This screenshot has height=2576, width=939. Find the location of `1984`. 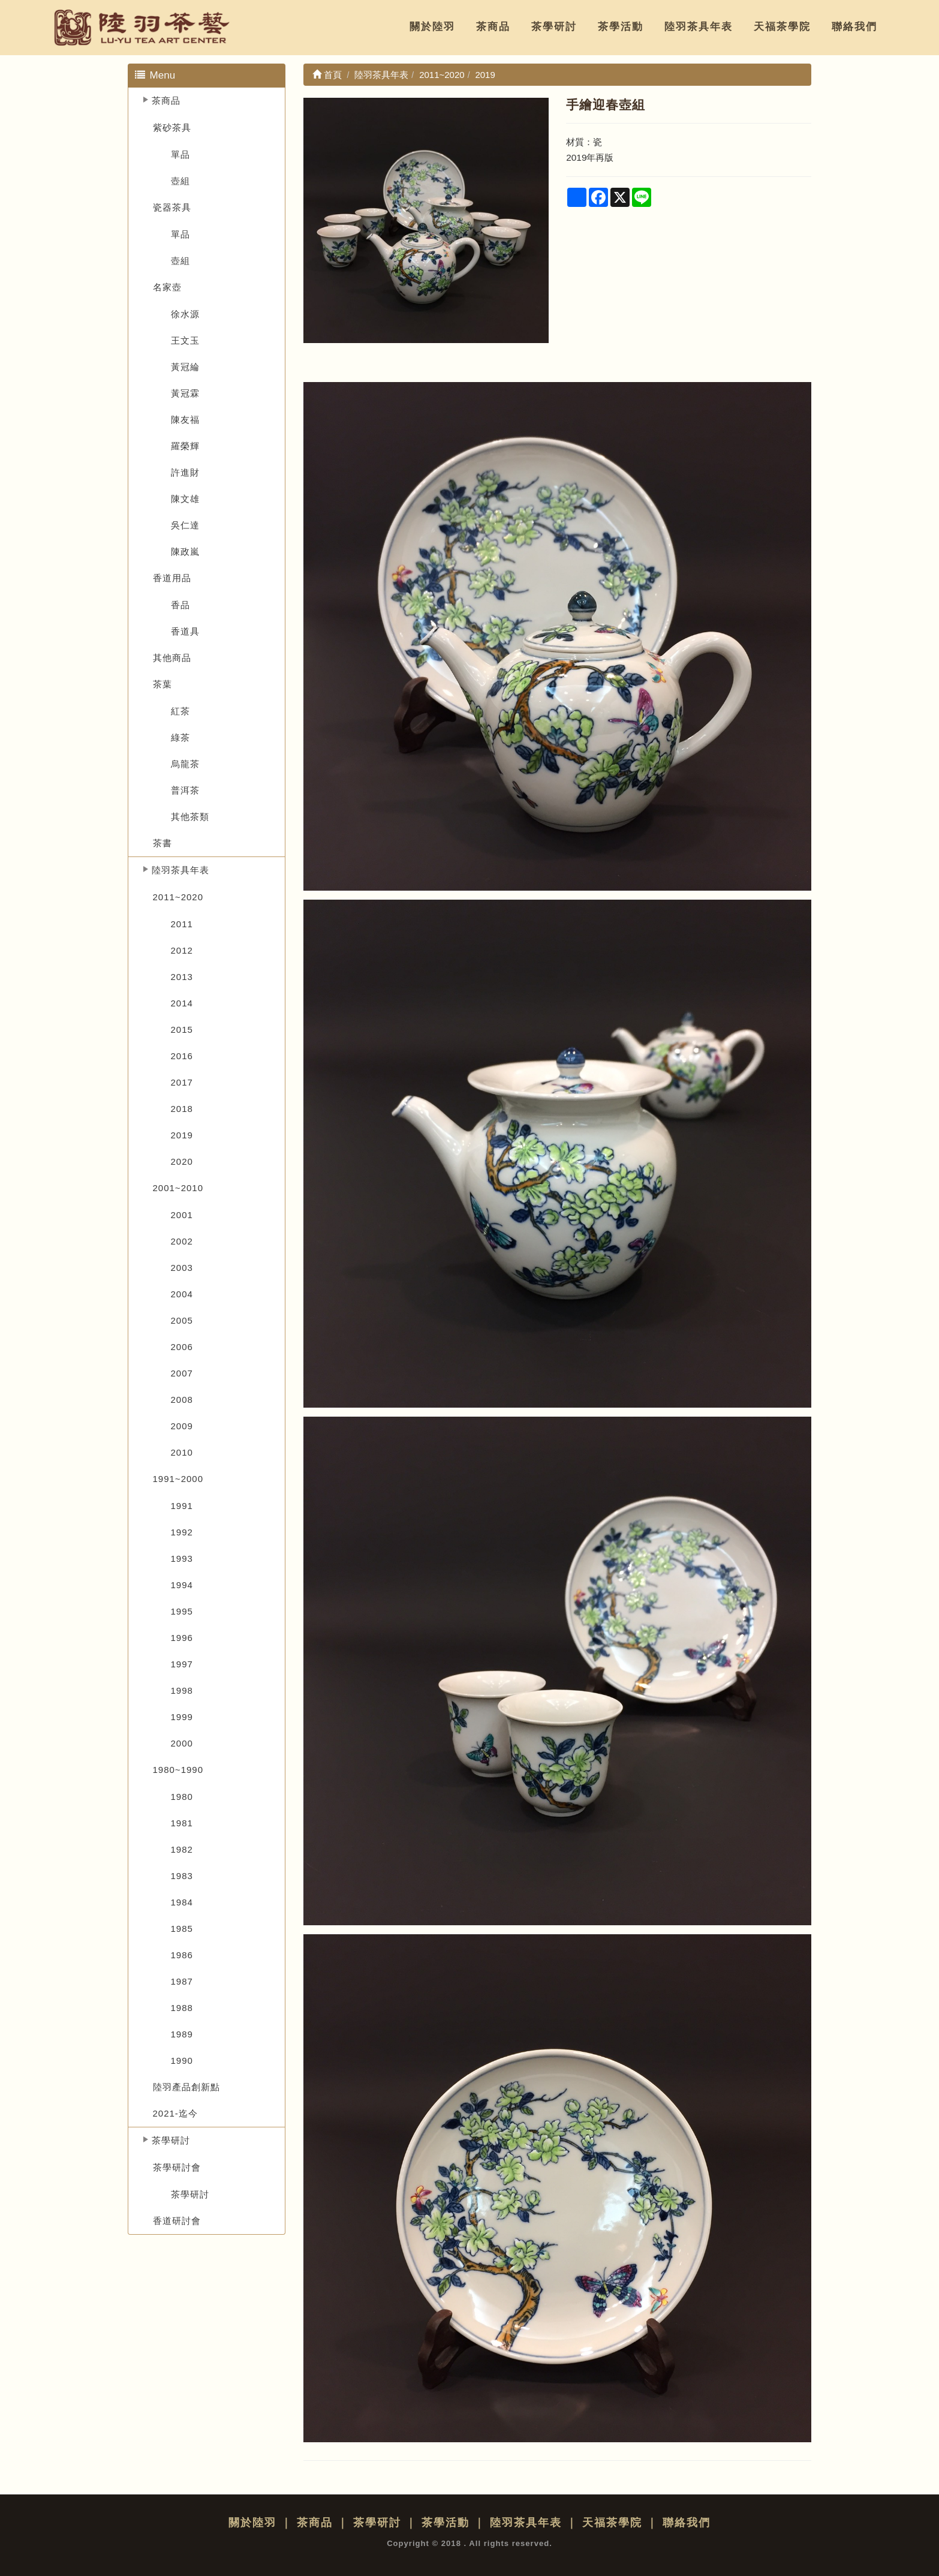

1984 is located at coordinates (182, 1902).